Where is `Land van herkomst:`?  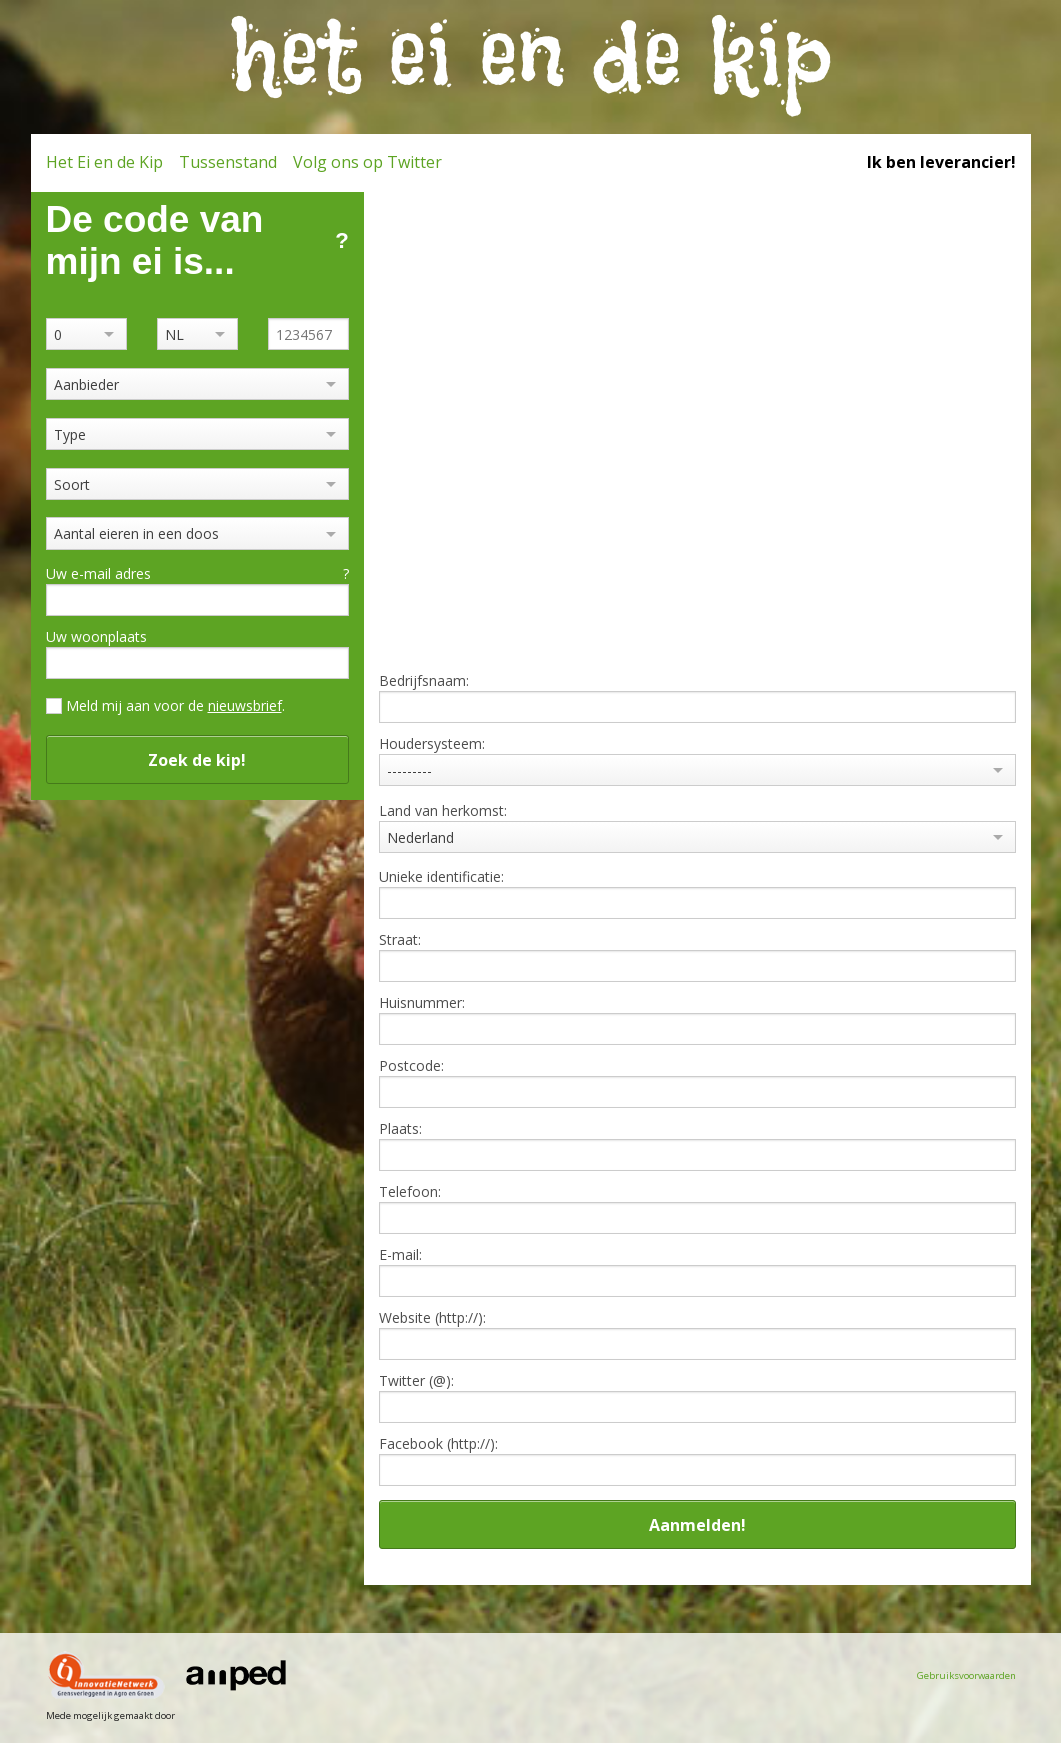
Land van herkomst: is located at coordinates (443, 811).